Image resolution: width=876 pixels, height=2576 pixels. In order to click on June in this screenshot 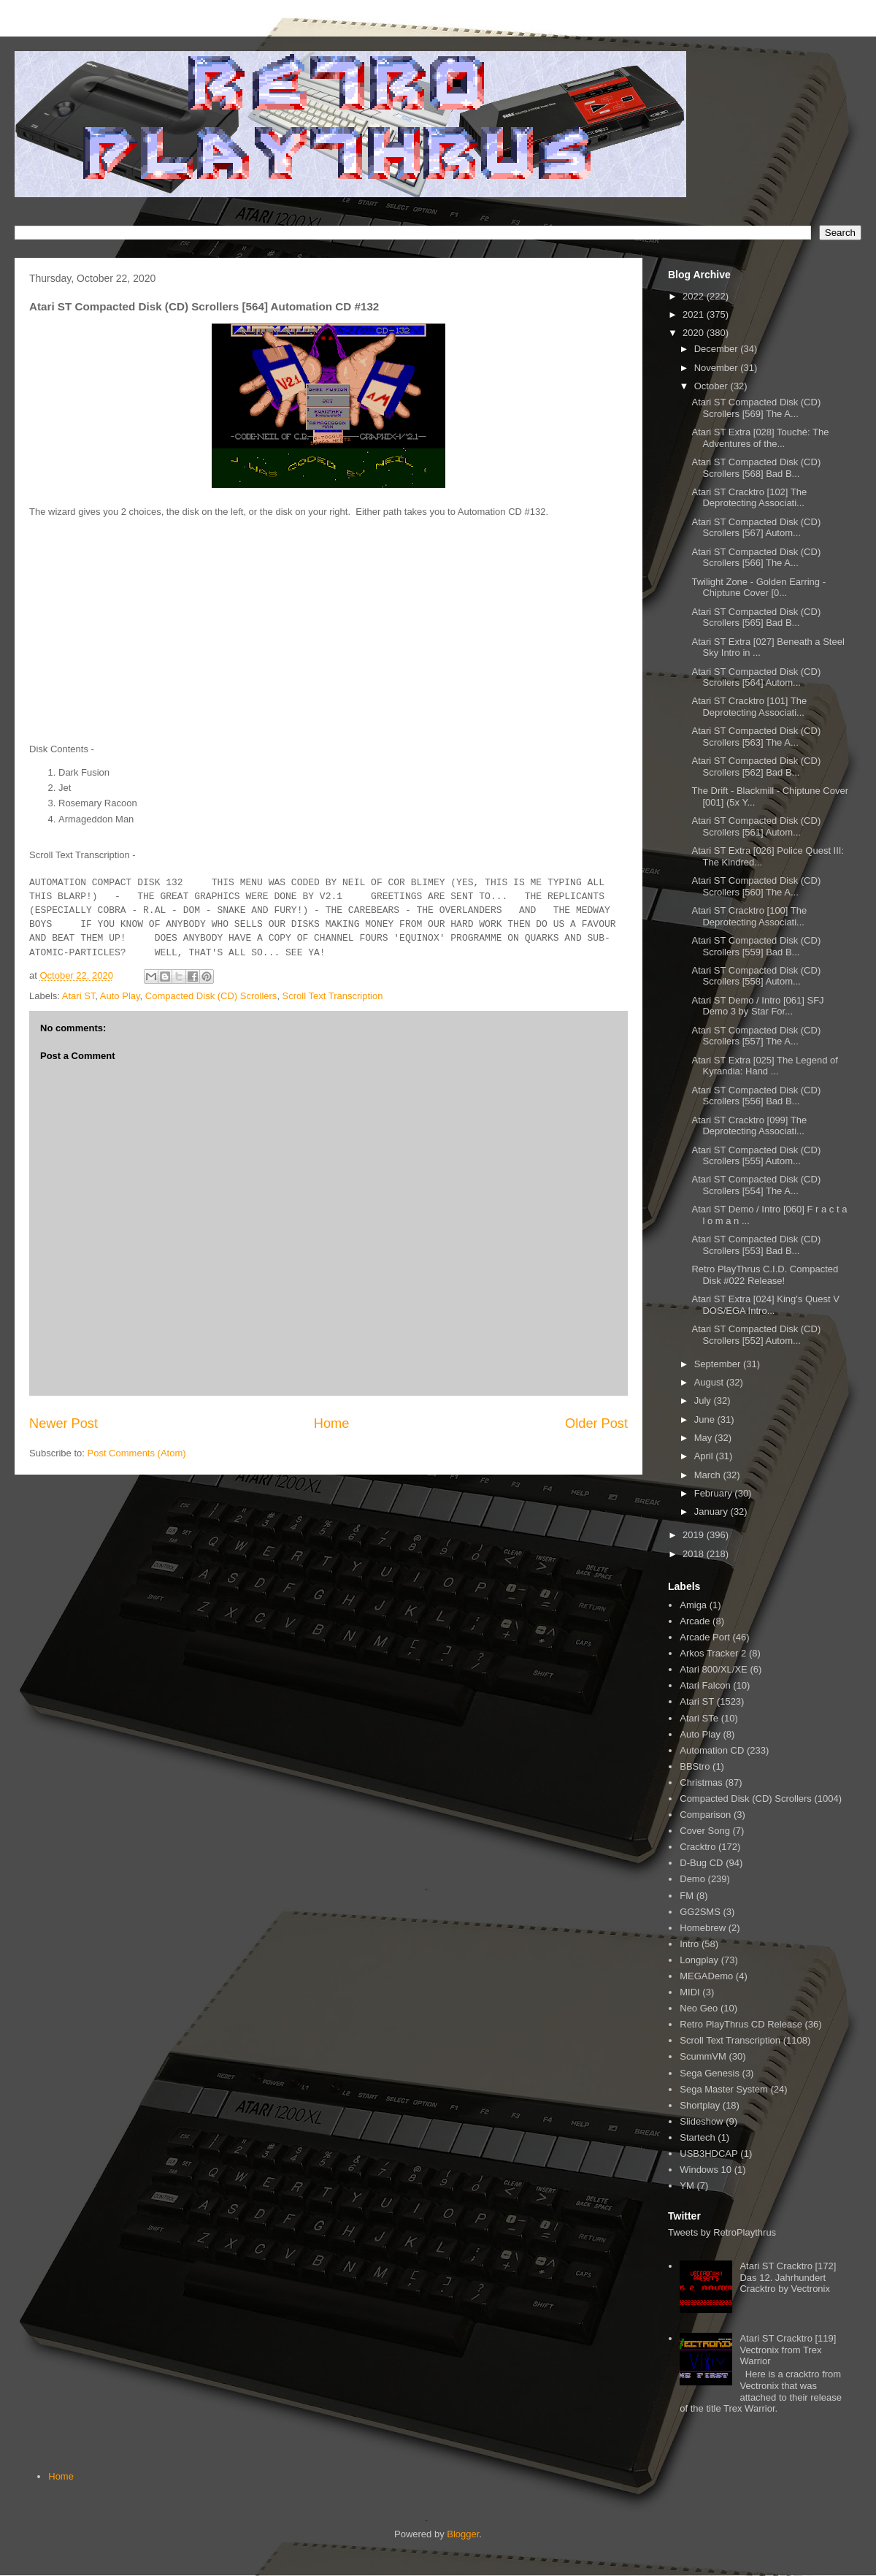, I will do `click(706, 1419)`.